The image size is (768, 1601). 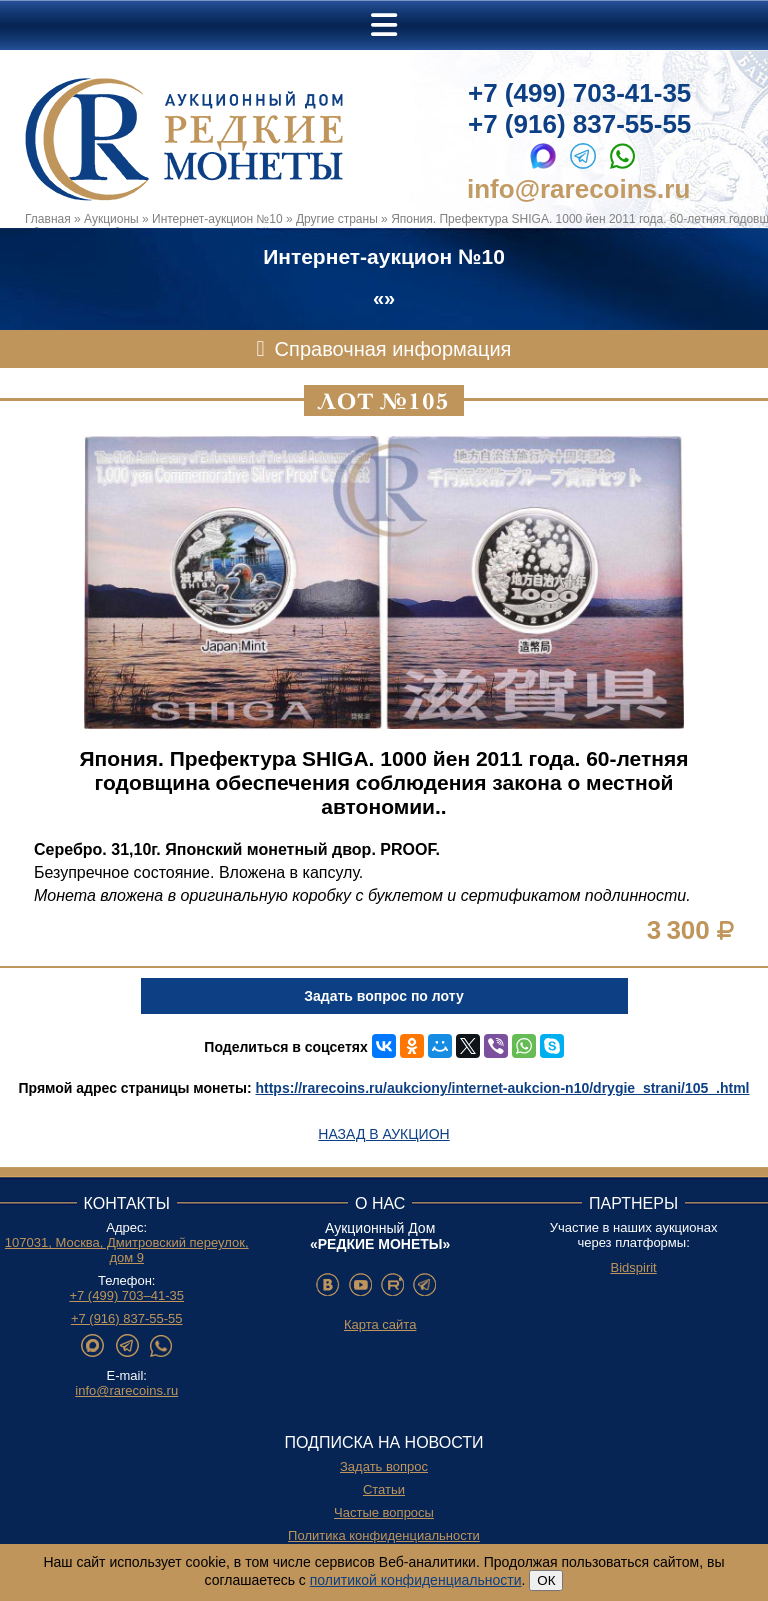 What do you see at coordinates (383, 1134) in the screenshot?
I see `Назад в аукцион` at bounding box center [383, 1134].